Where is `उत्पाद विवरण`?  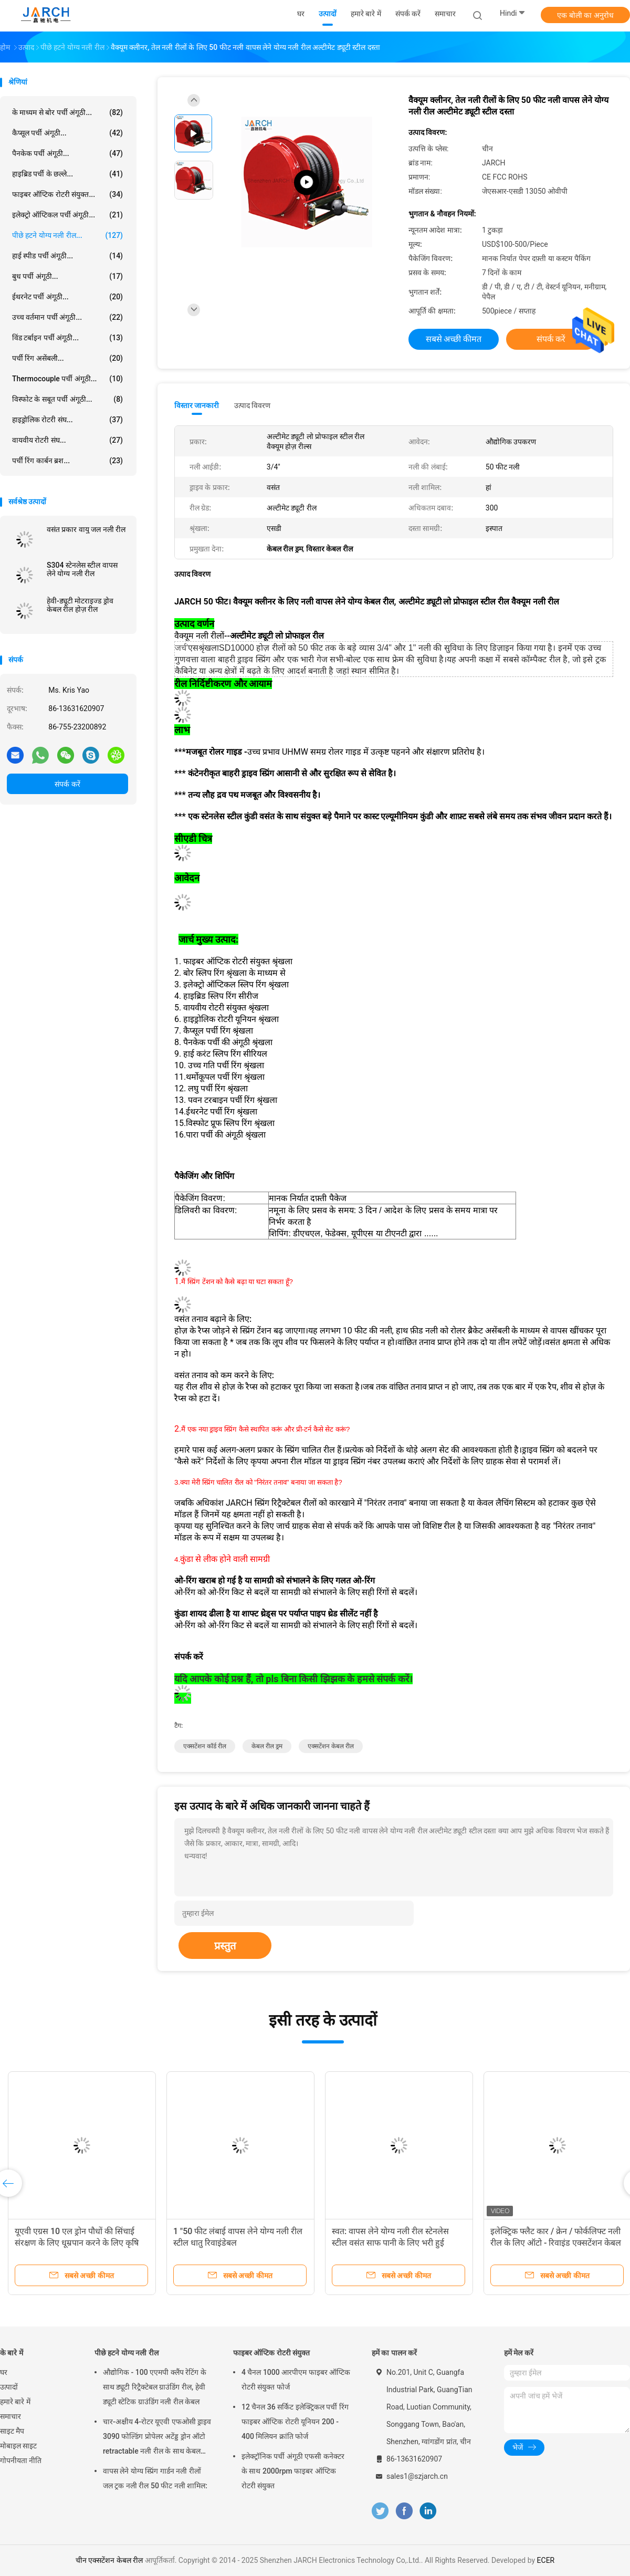 उत्पाद विवरण is located at coordinates (252, 405).